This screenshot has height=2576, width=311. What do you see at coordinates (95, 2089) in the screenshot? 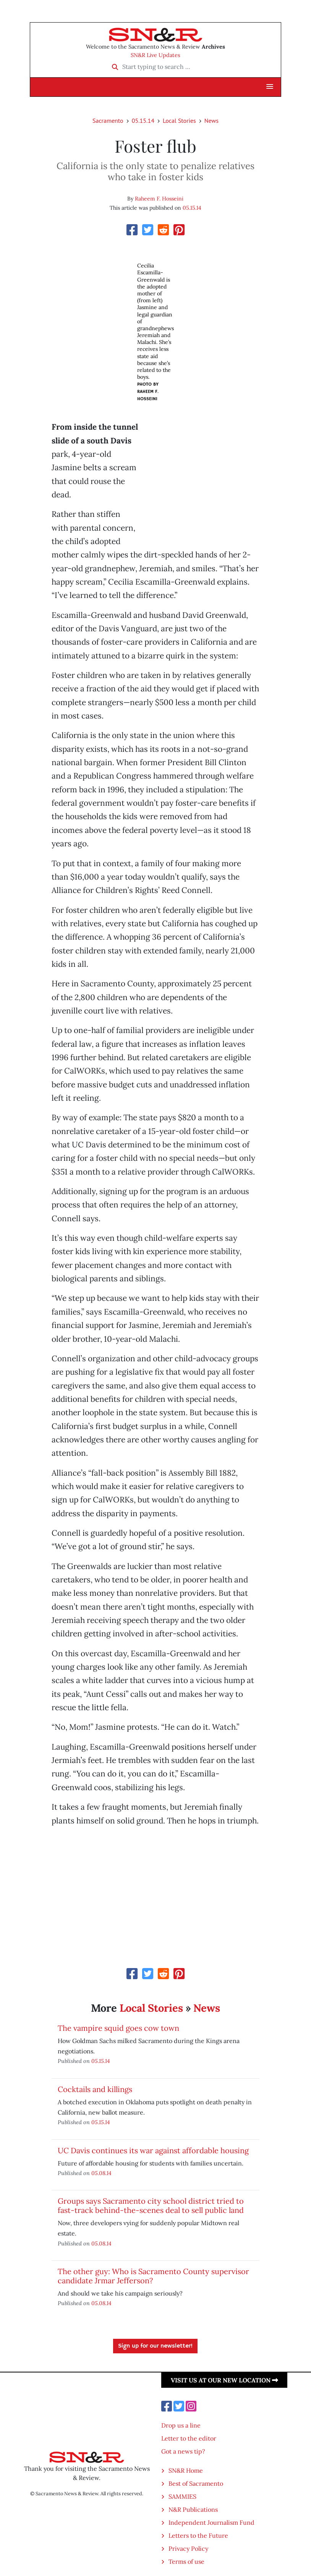
I see `Cocktails and killings` at bounding box center [95, 2089].